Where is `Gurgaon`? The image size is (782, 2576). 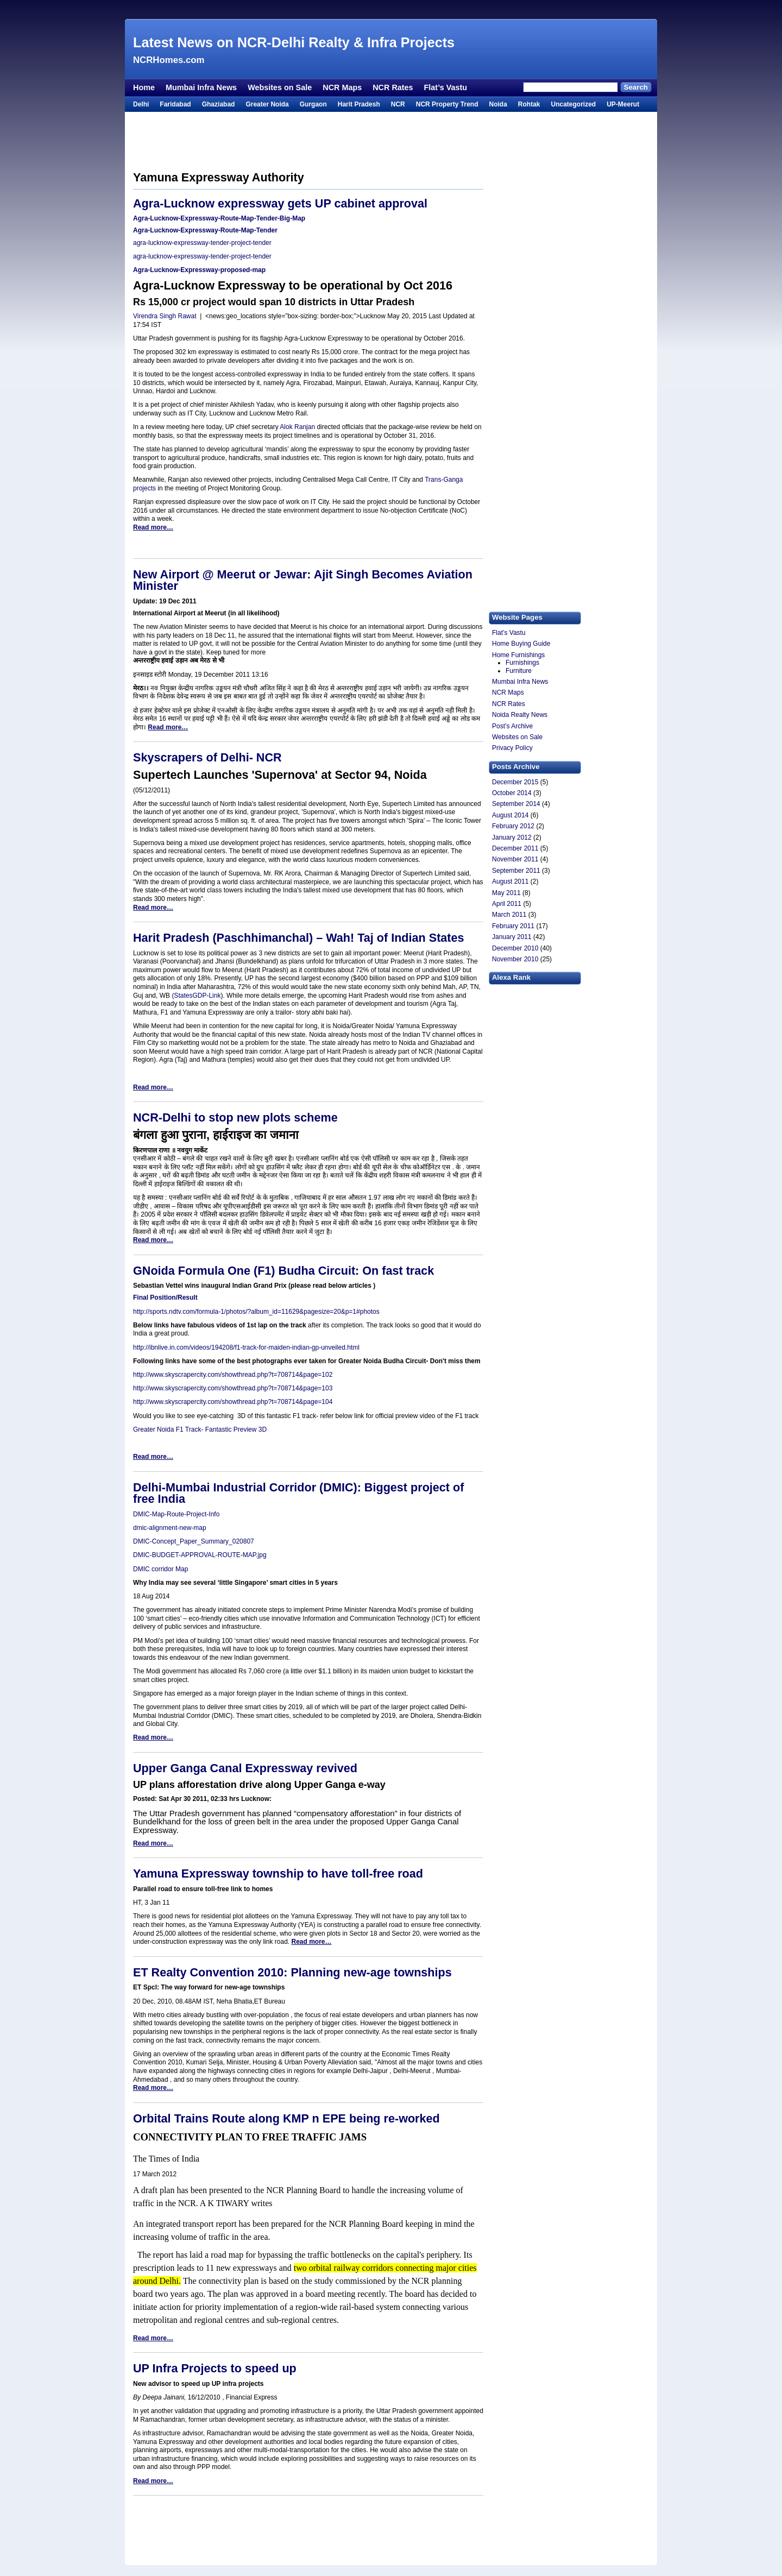 Gurgaon is located at coordinates (313, 104).